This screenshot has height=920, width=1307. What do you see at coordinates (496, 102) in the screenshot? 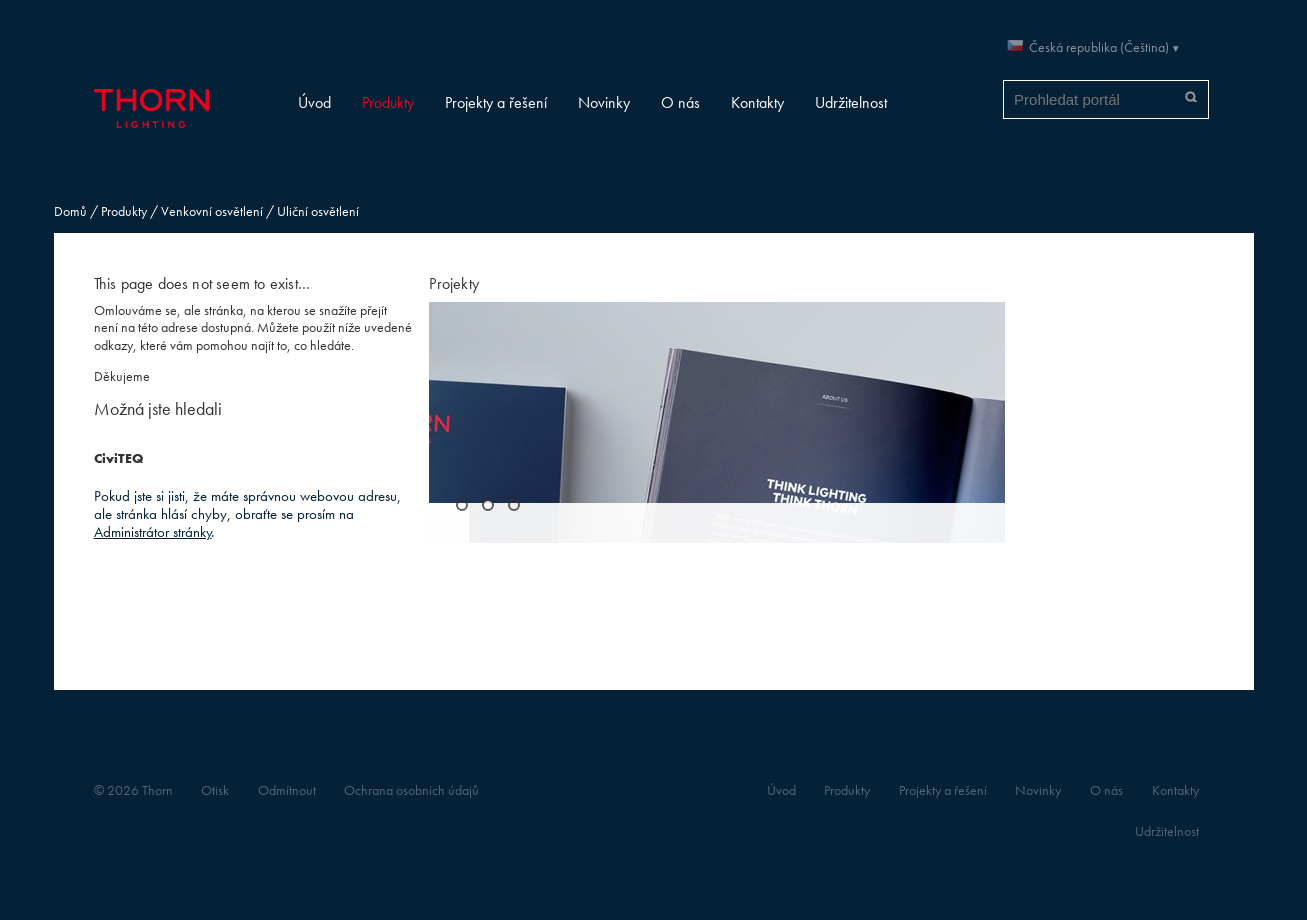
I see `Projekty a řešení` at bounding box center [496, 102].